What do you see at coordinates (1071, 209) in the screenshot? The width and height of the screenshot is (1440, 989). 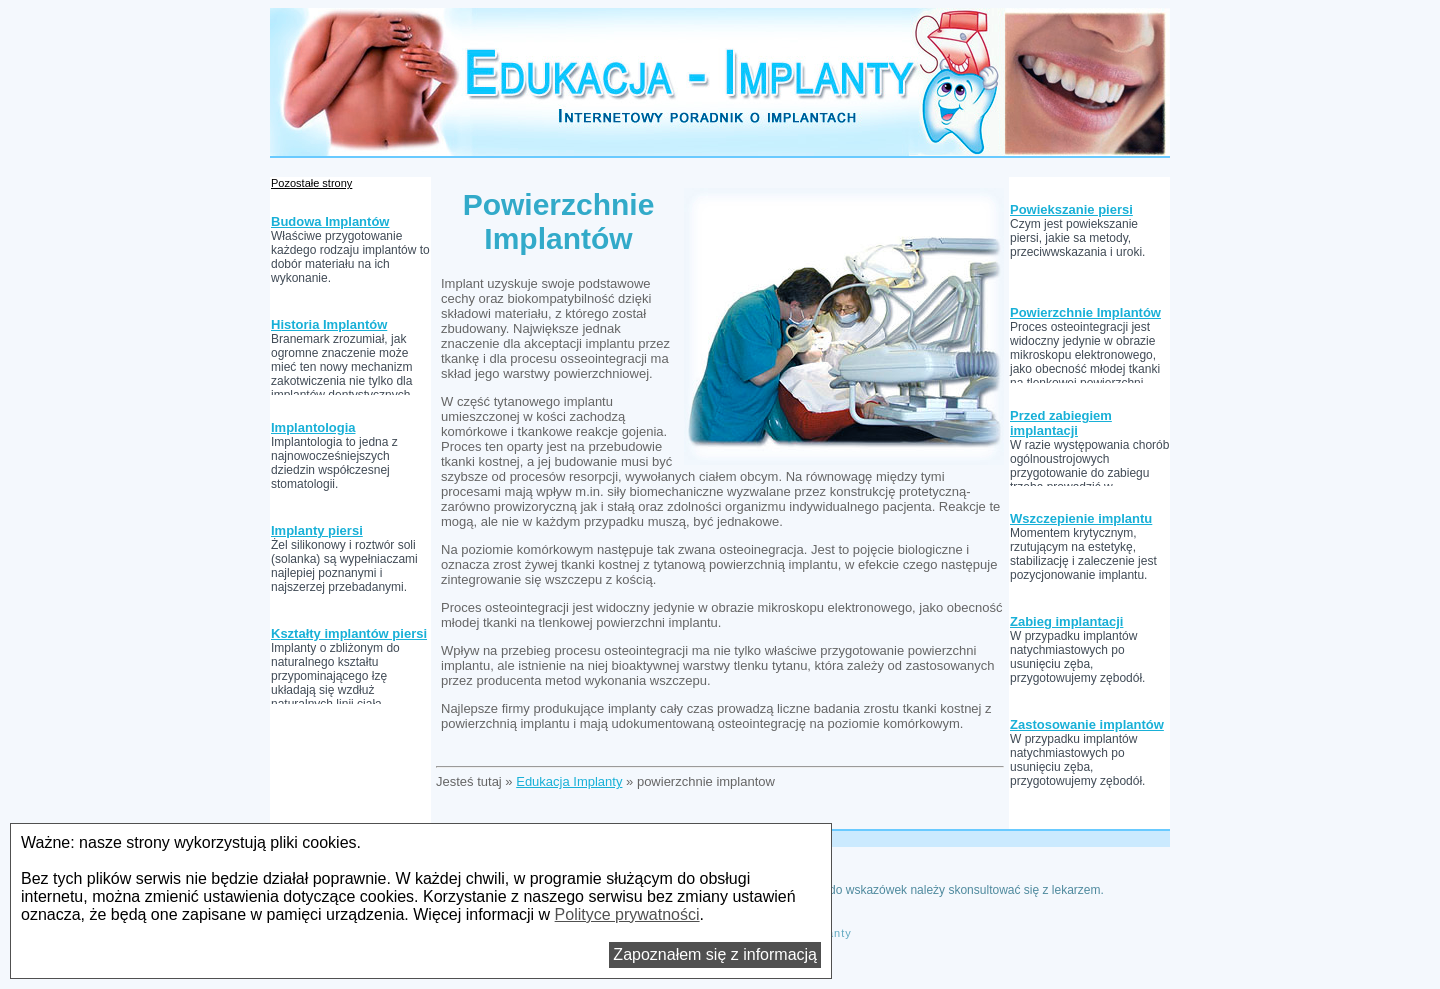 I see `Powiekszanie piersi` at bounding box center [1071, 209].